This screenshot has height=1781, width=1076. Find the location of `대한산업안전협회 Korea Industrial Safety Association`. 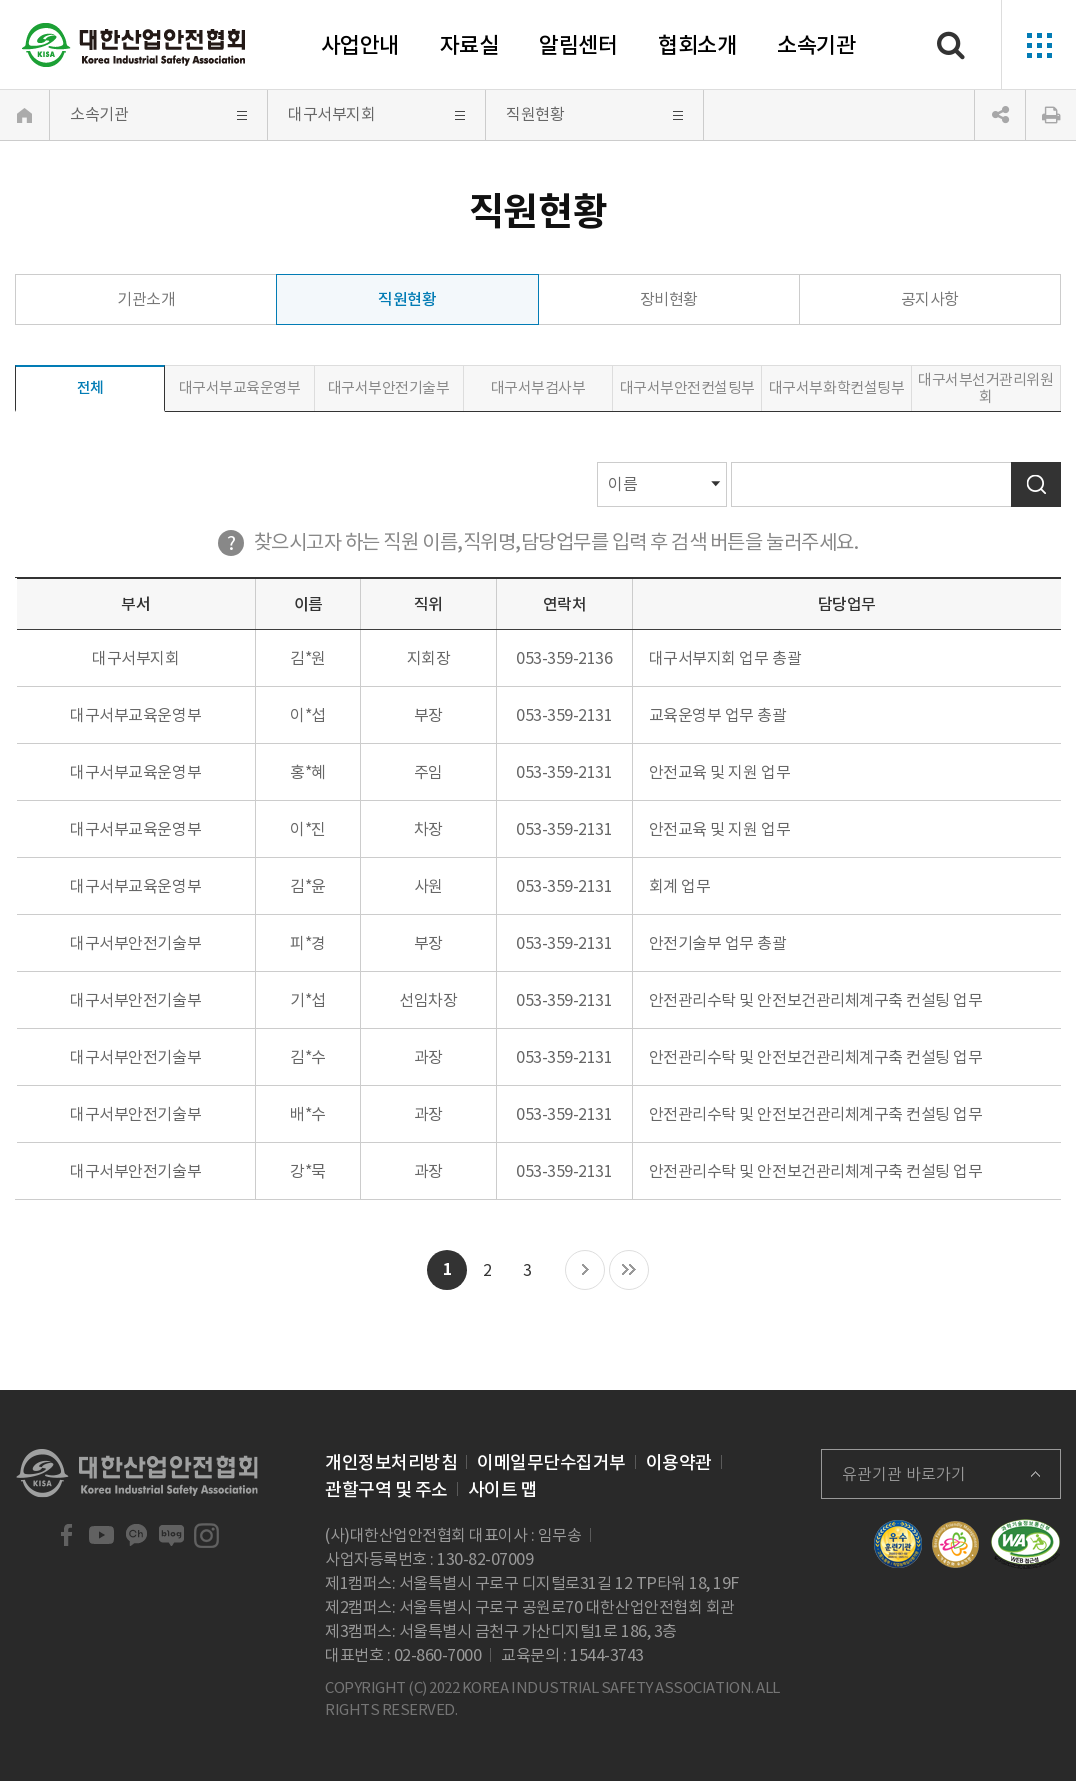

대한산업안전협회 Korea Industrial Safety Association is located at coordinates (134, 45).